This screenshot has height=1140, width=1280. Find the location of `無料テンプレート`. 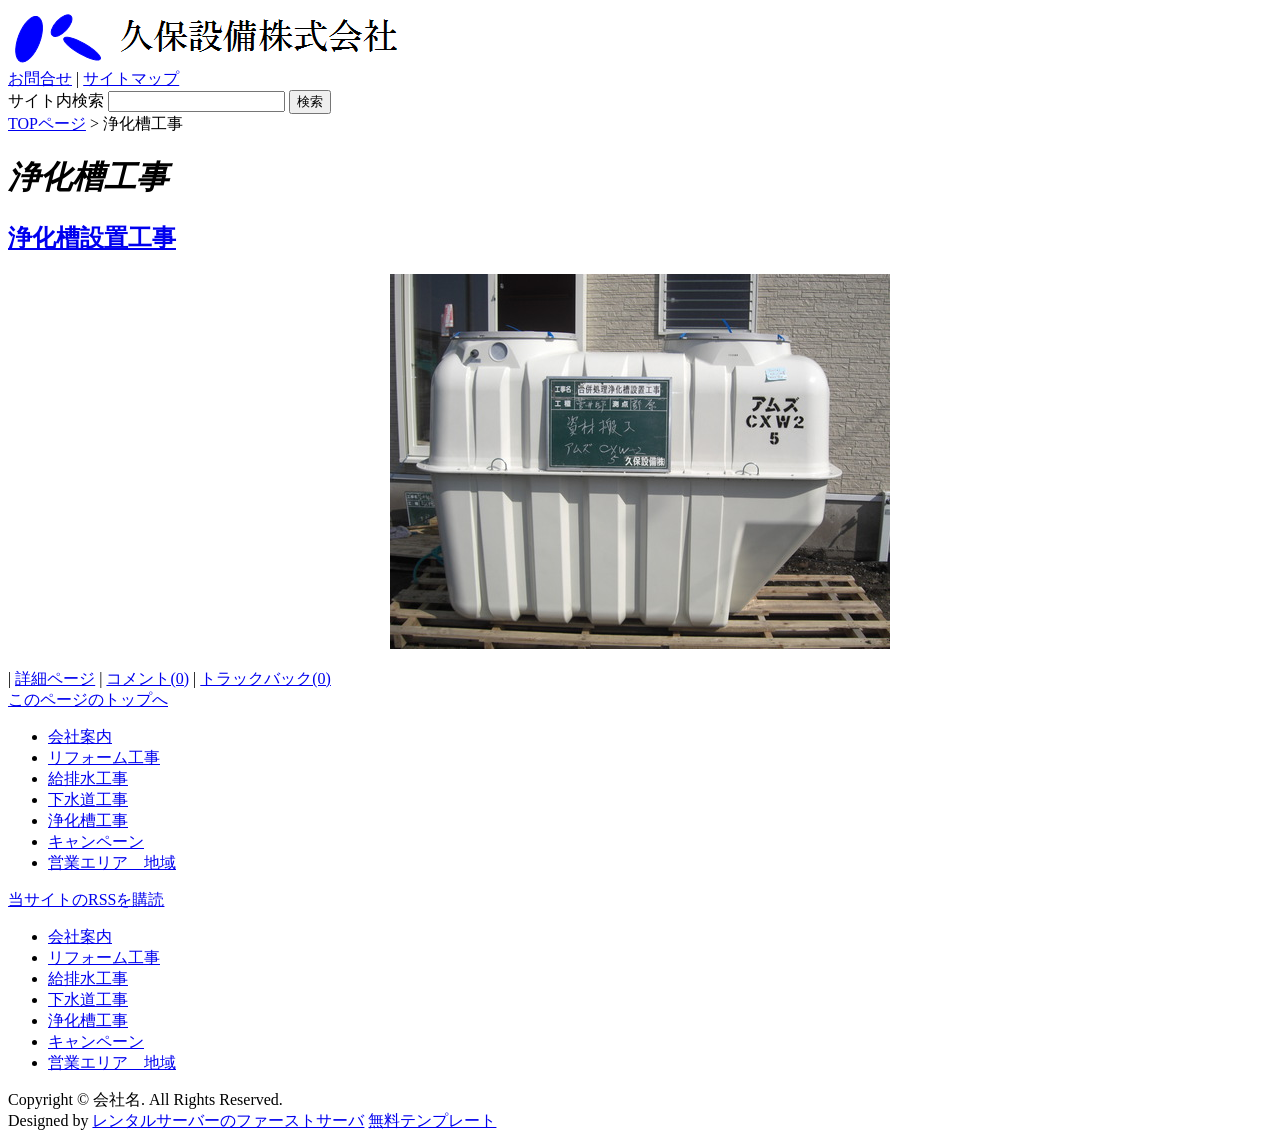

無料テンプレート is located at coordinates (432, 1120).